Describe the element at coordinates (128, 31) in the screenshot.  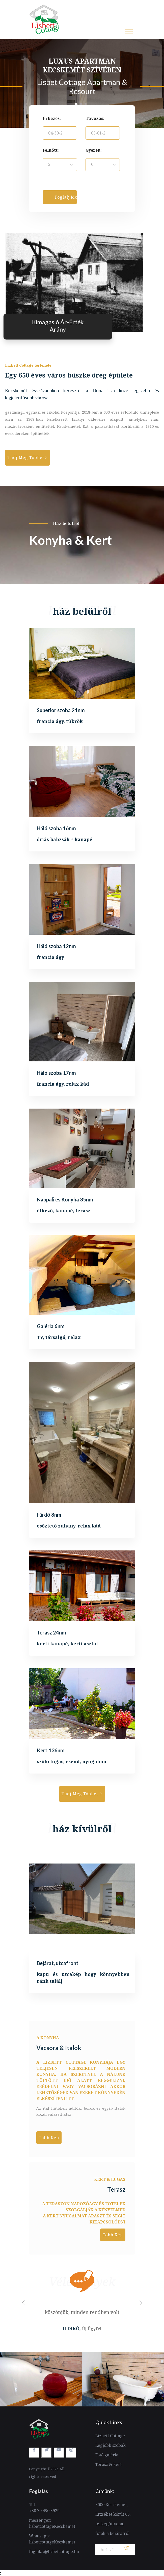
I see `[button]` at that location.